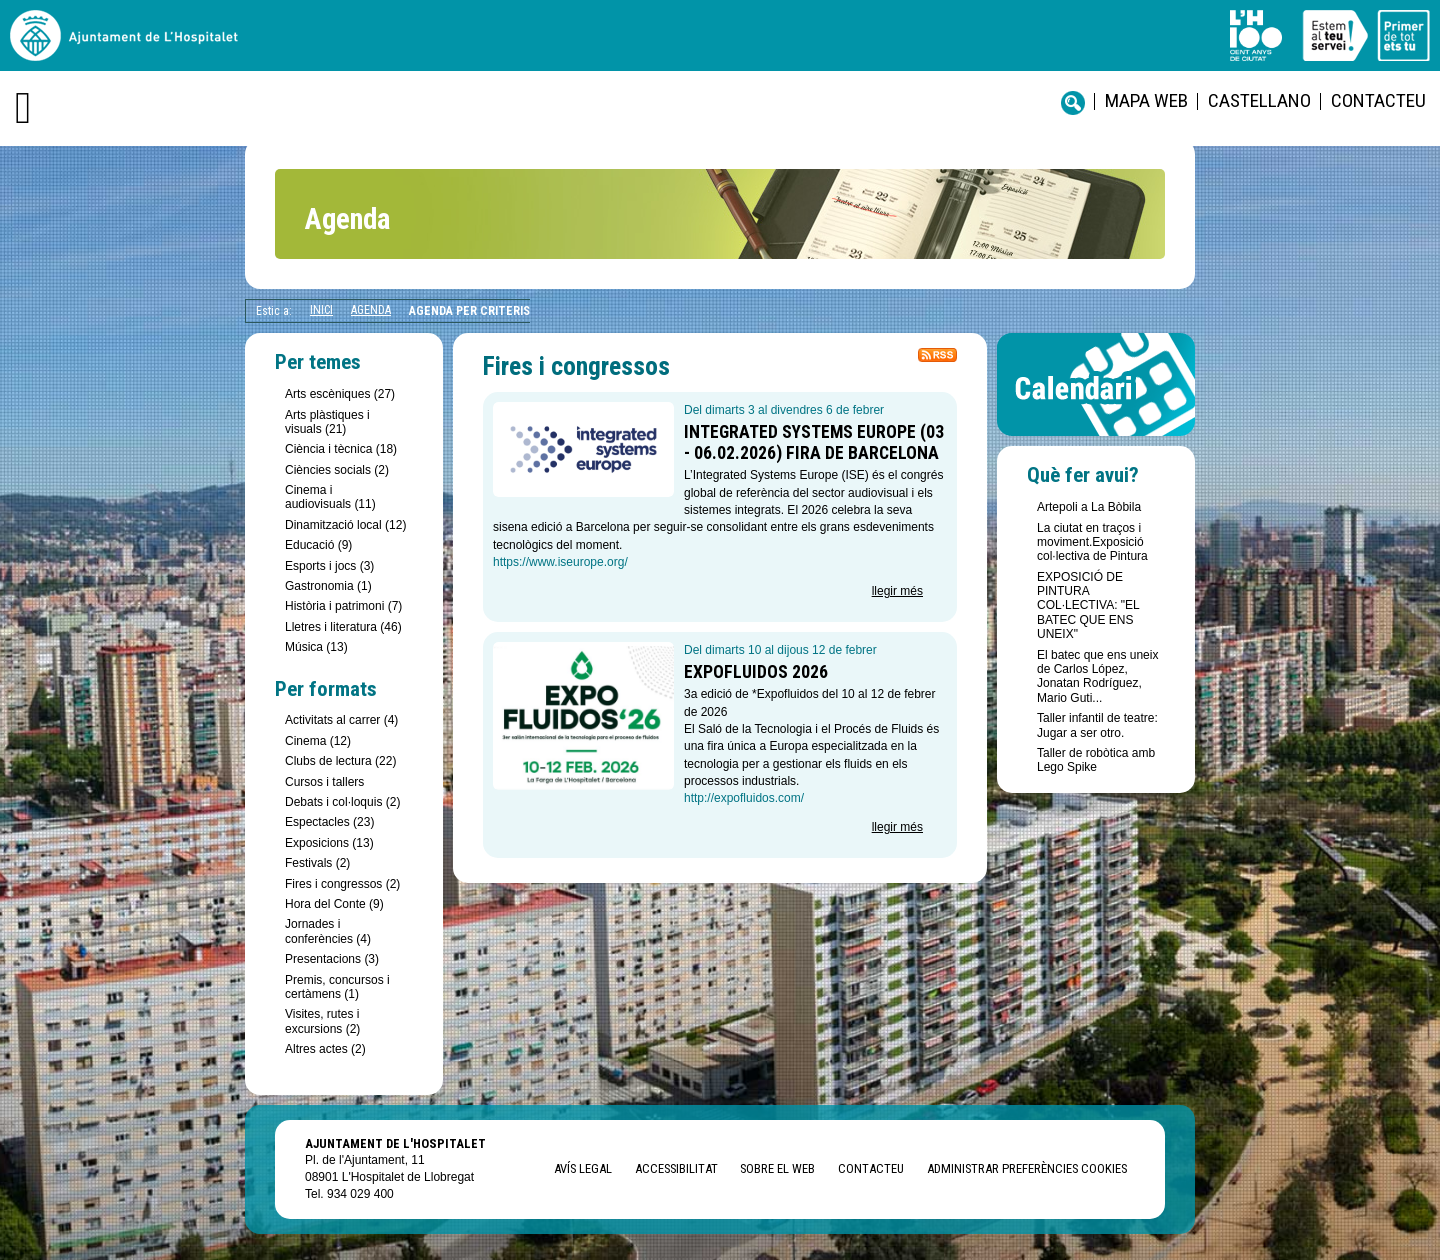  What do you see at coordinates (318, 741) in the screenshot?
I see `Cinema (12)` at bounding box center [318, 741].